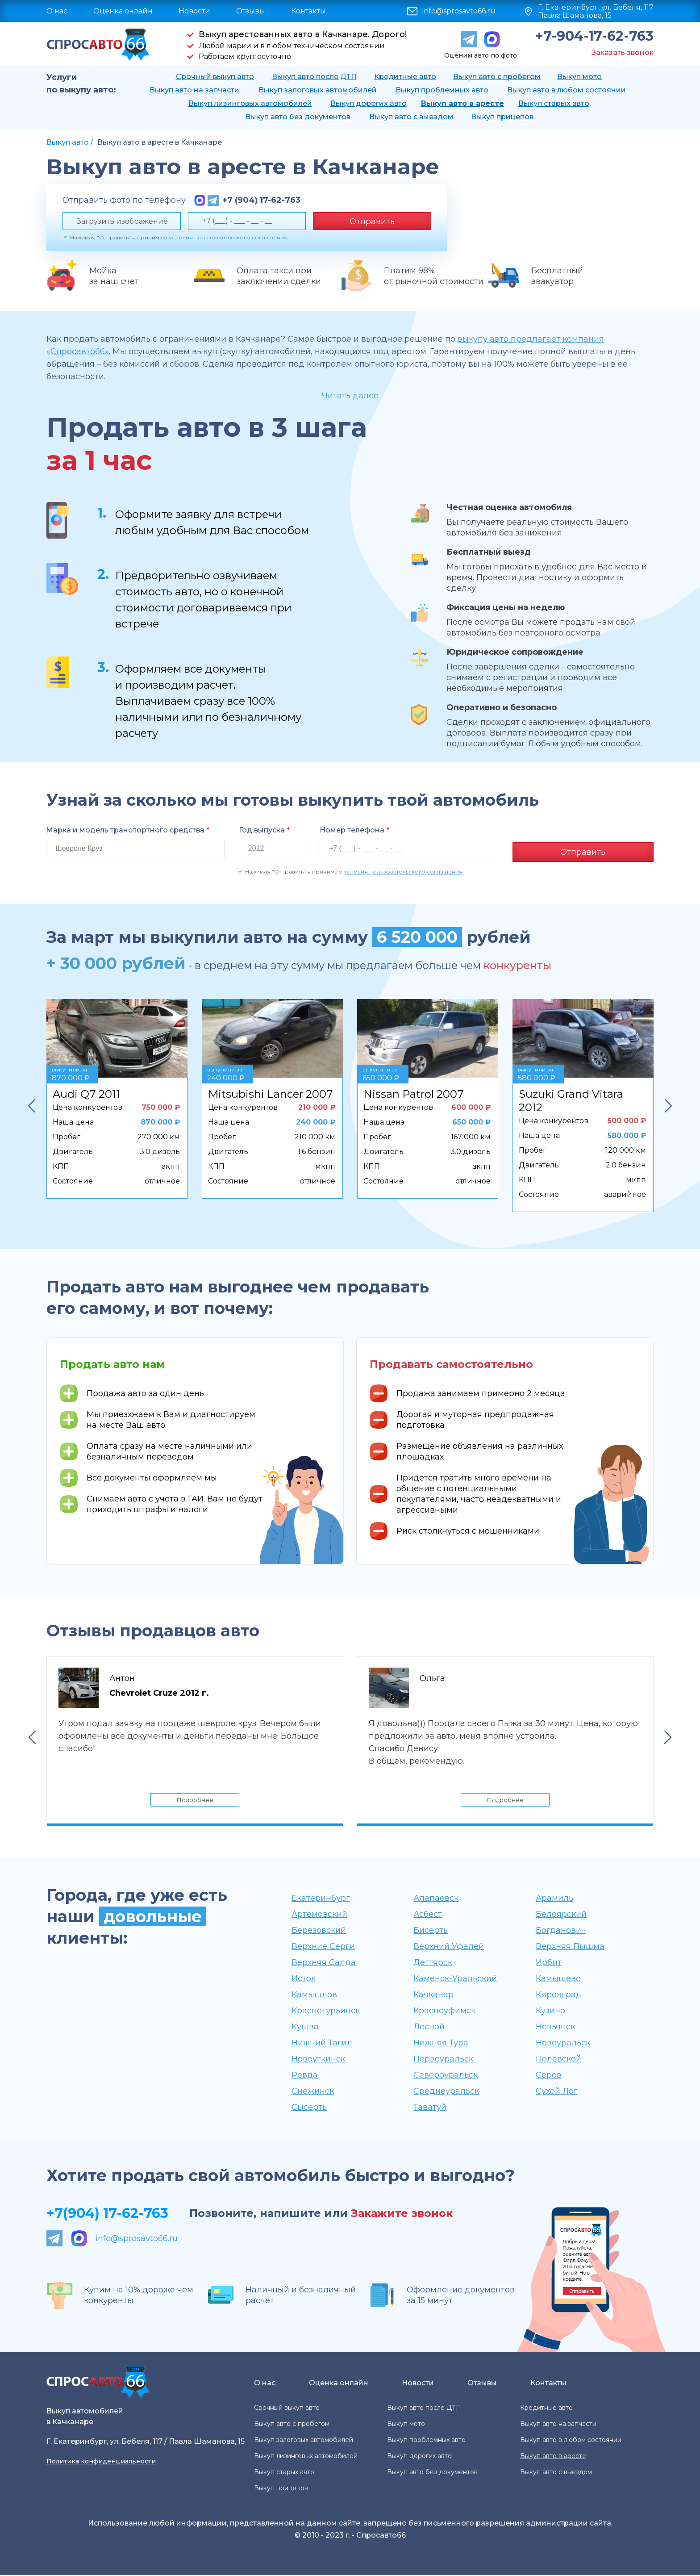  What do you see at coordinates (354, 830) in the screenshot?
I see `Номер телефона` at bounding box center [354, 830].